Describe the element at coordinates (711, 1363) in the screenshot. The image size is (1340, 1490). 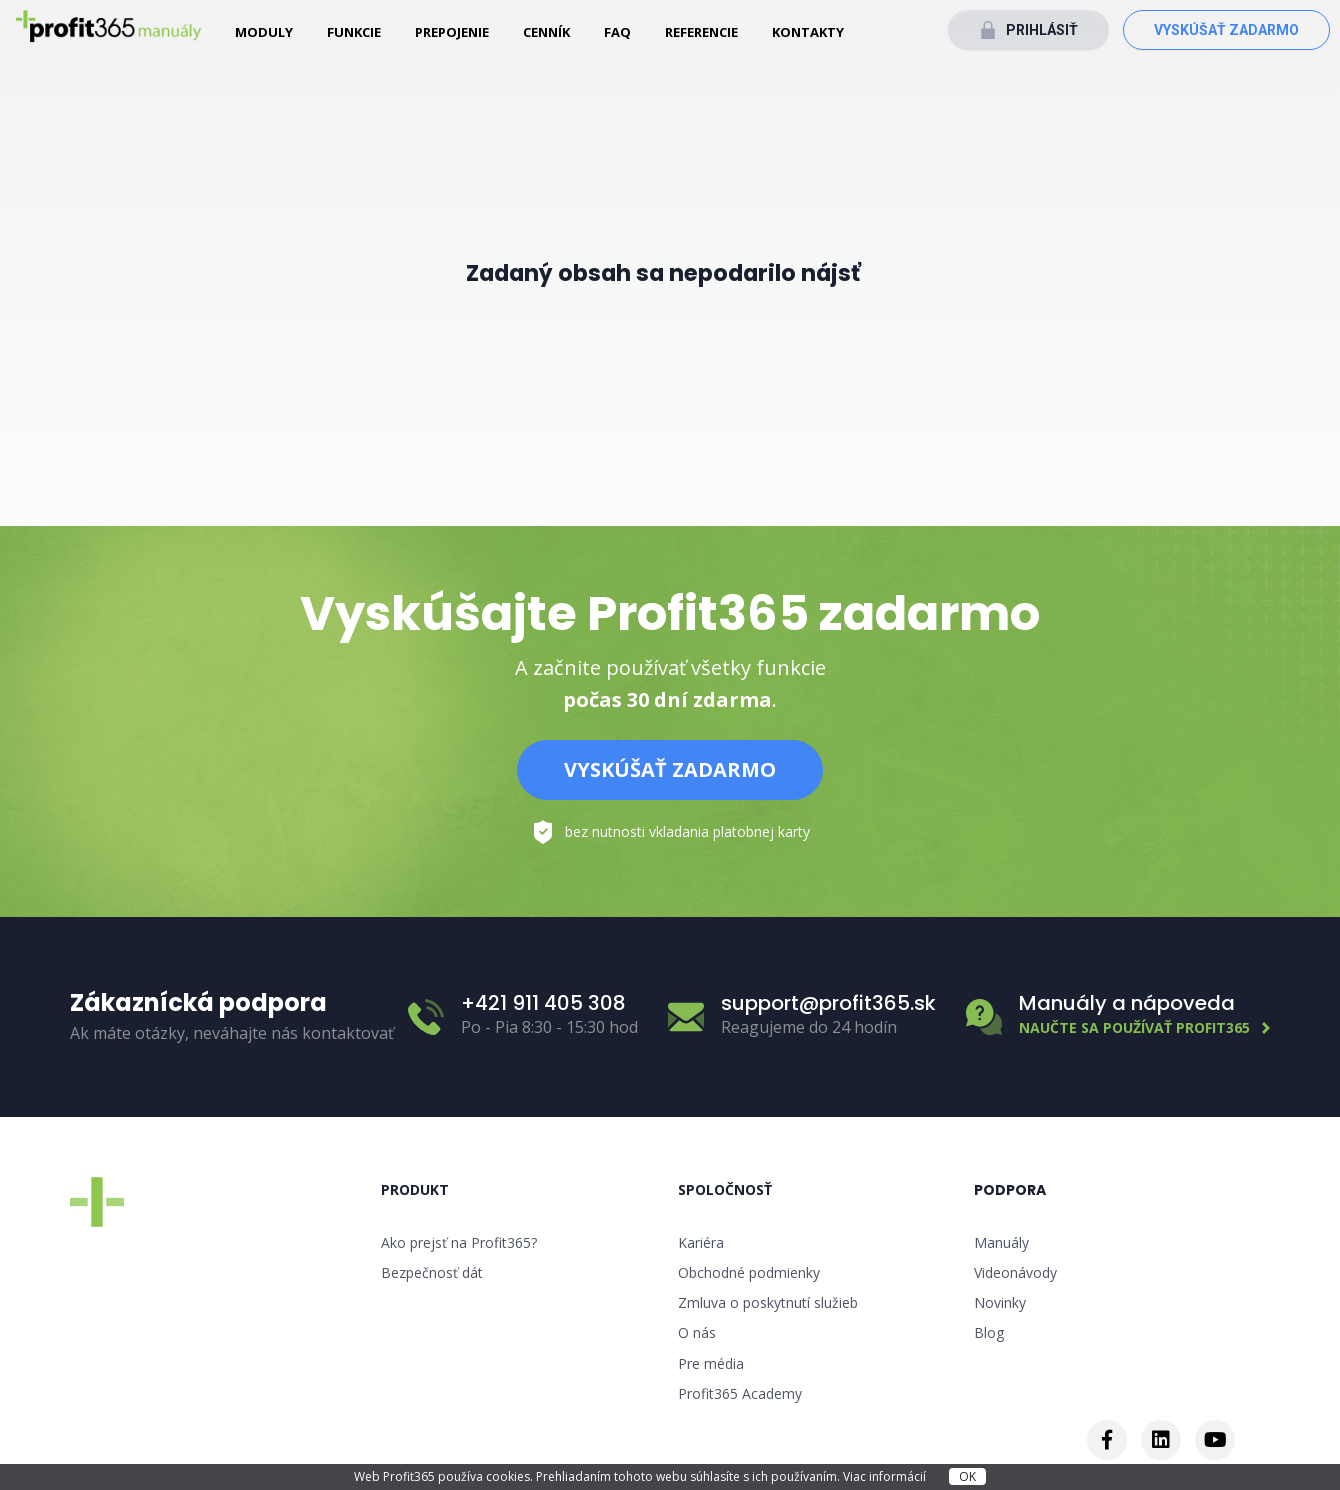
I see `Pre média` at that location.